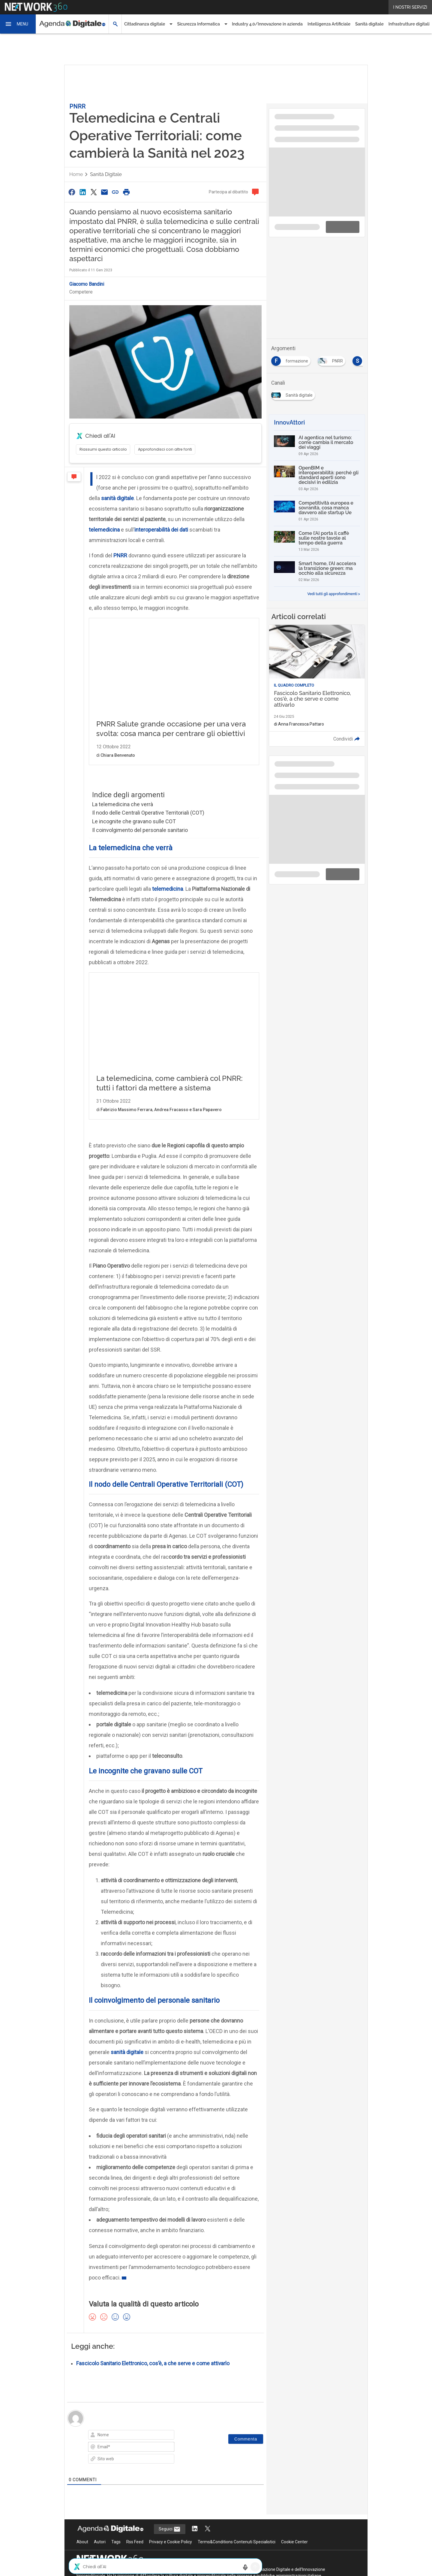 This screenshot has height=2576, width=432. I want to click on La telemedicina che verrà, so click(122, 804).